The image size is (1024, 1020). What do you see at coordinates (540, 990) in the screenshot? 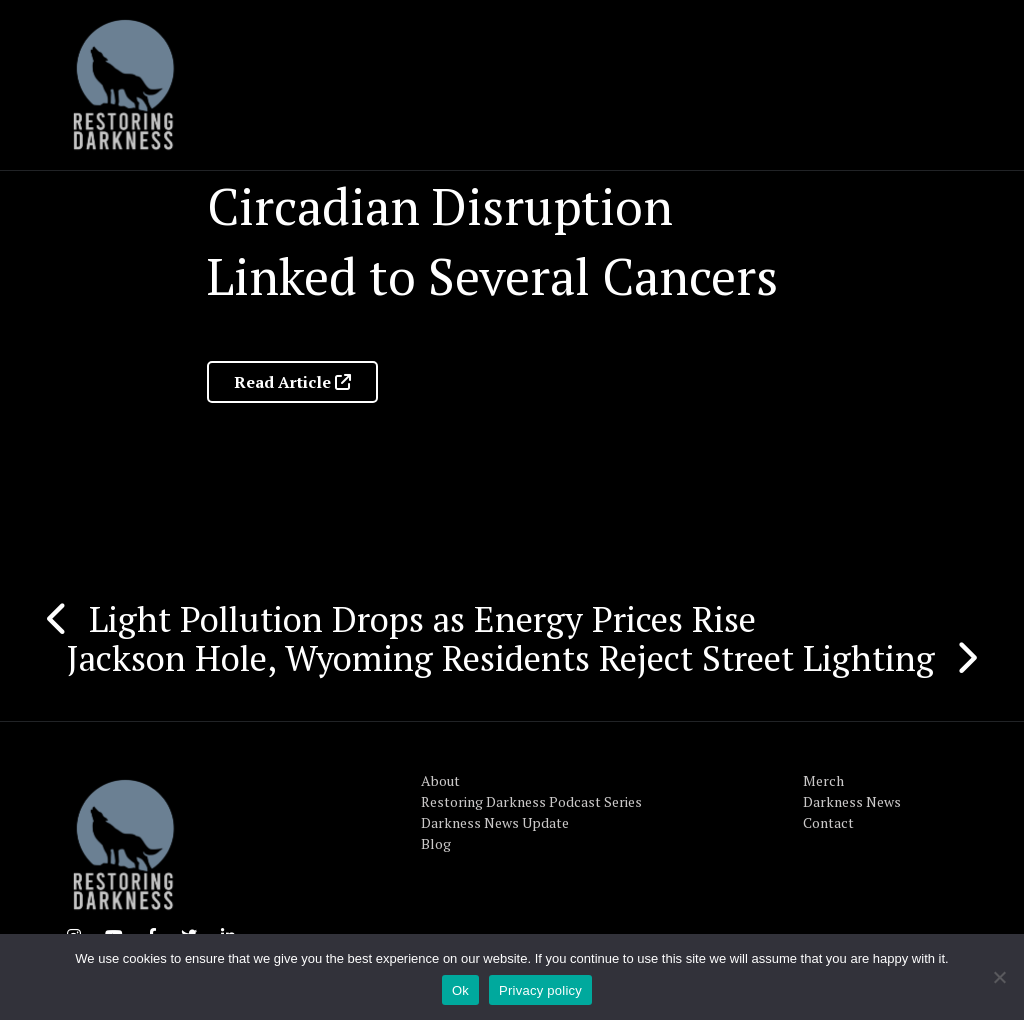
I see `Privacy policy` at bounding box center [540, 990].